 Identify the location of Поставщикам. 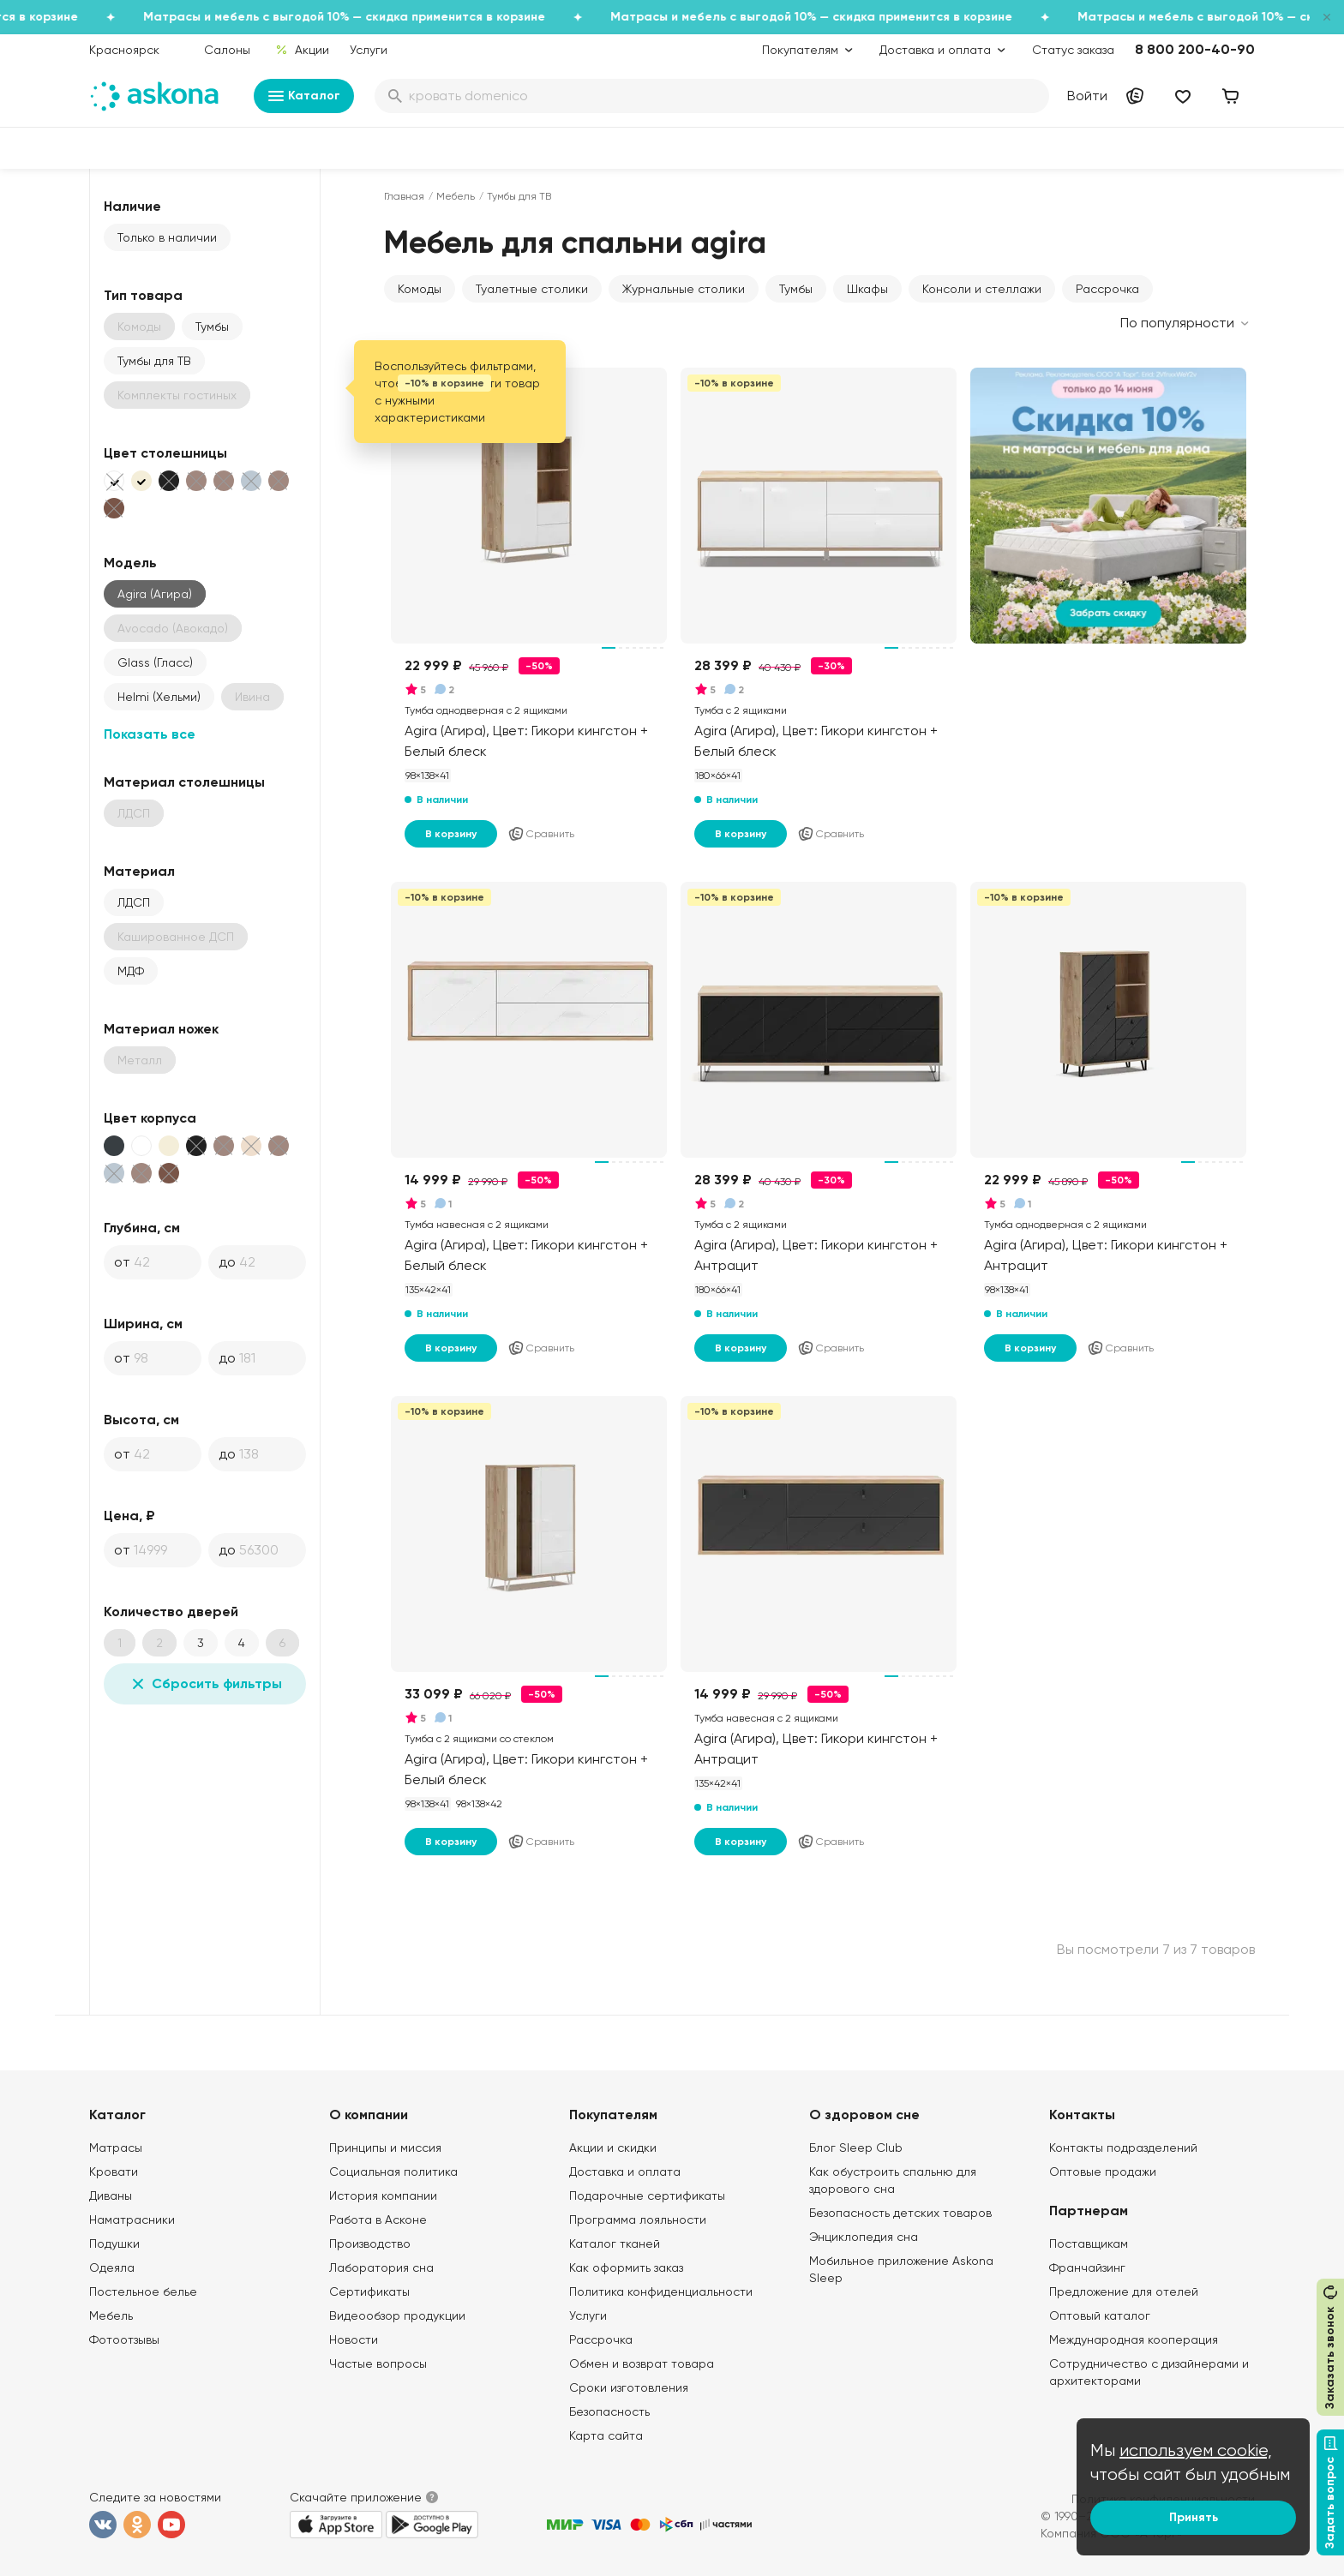
(1088, 2243).